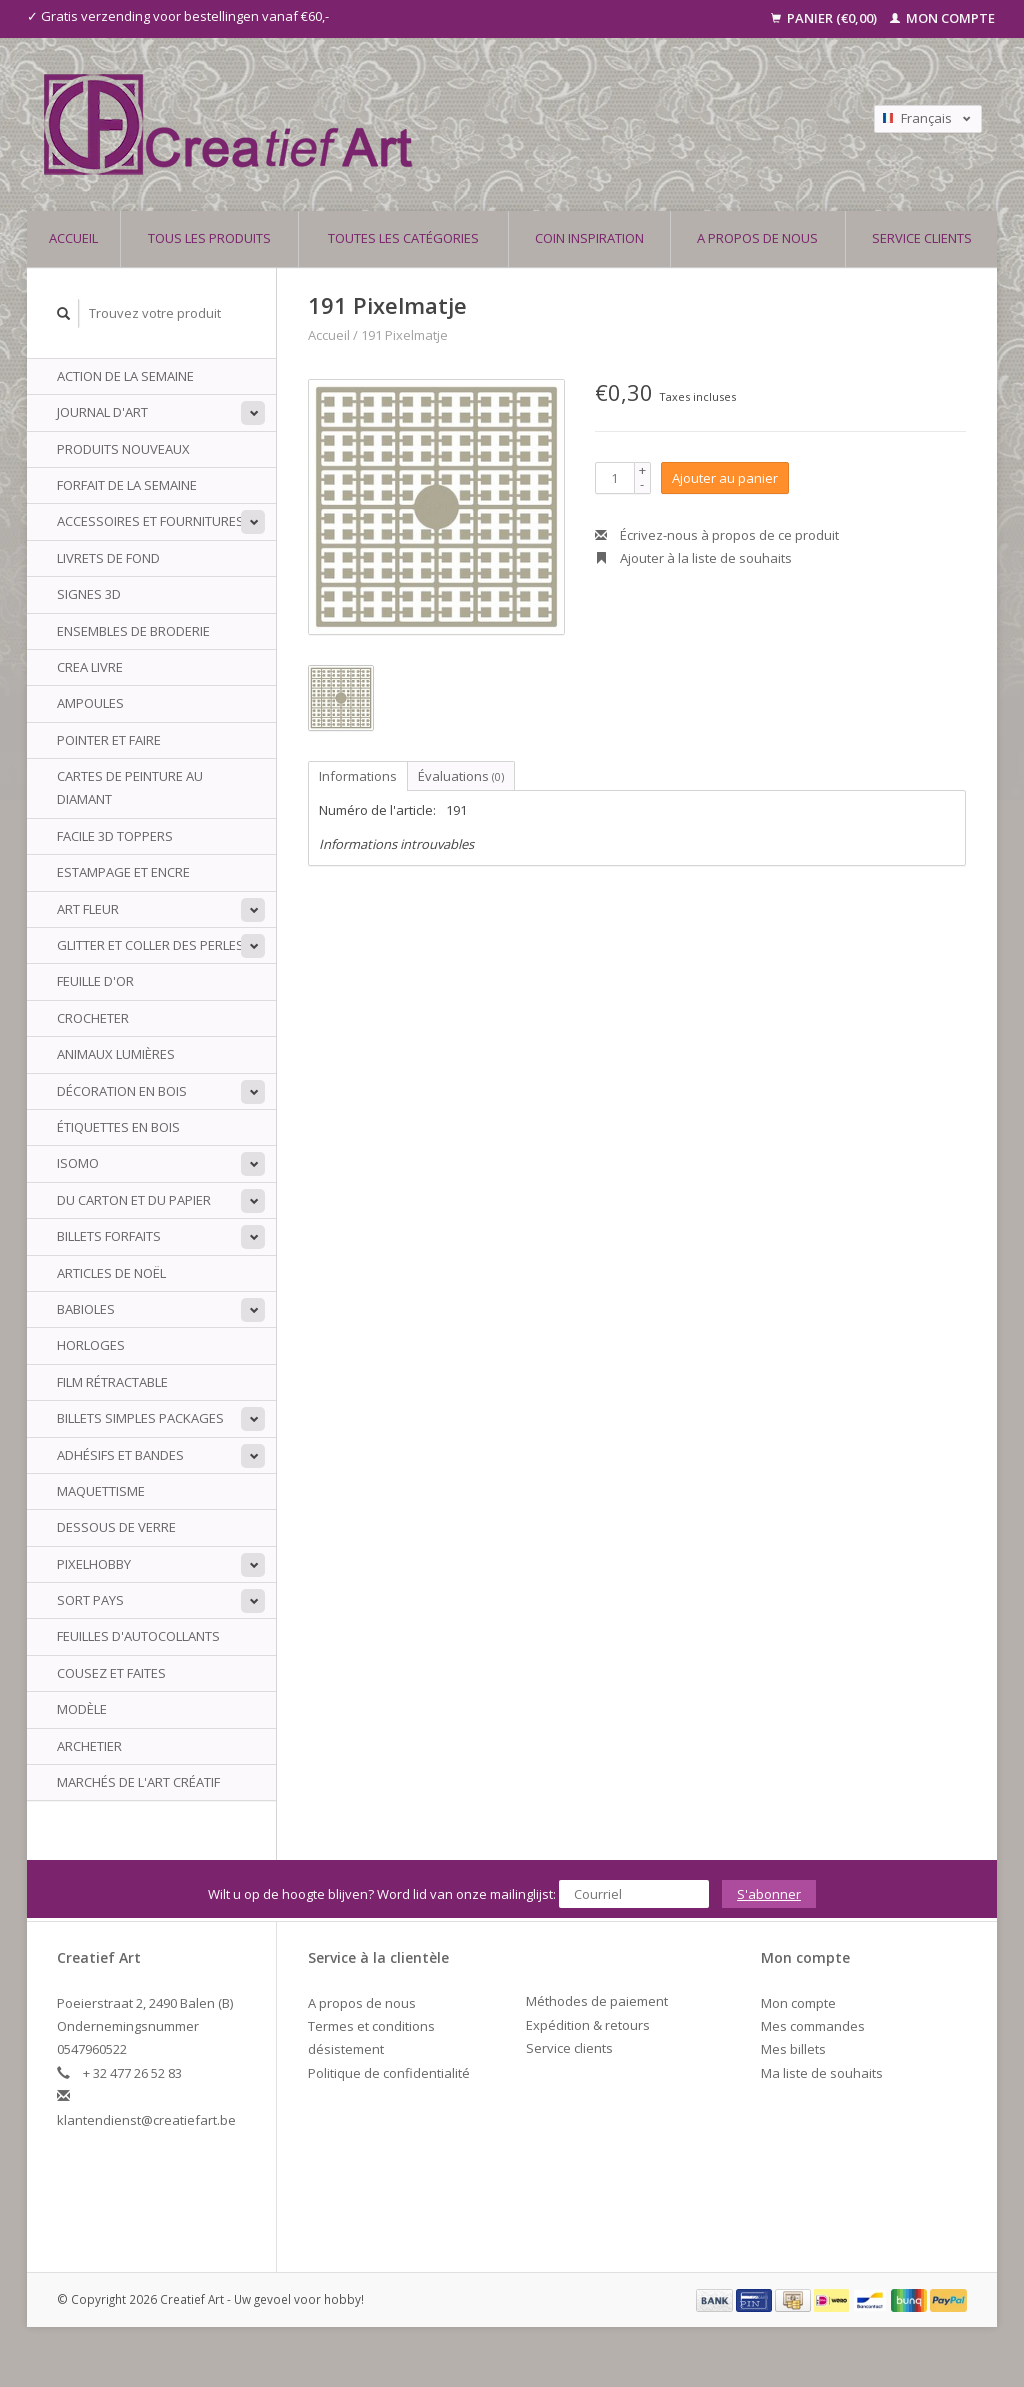  I want to click on Service clients, so click(922, 238).